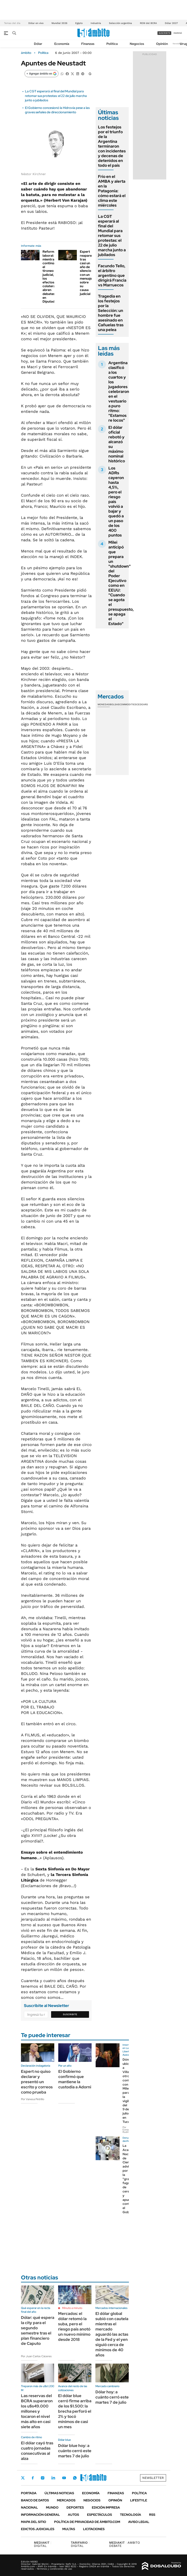  I want to click on Twitter, so click(23, 2477).